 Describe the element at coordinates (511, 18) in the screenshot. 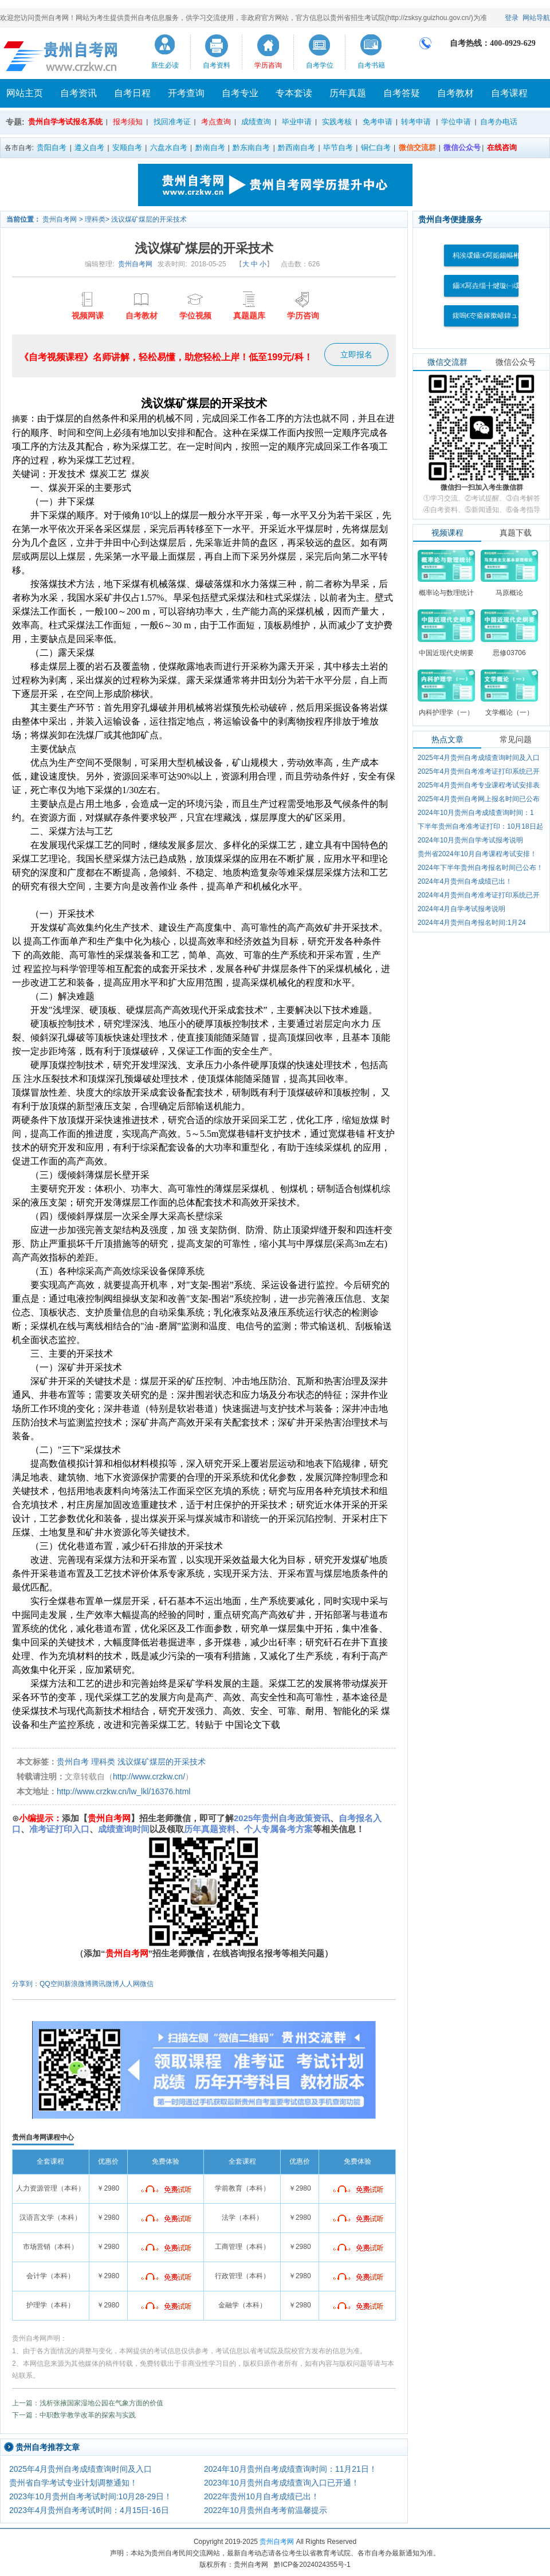

I see `登录` at that location.